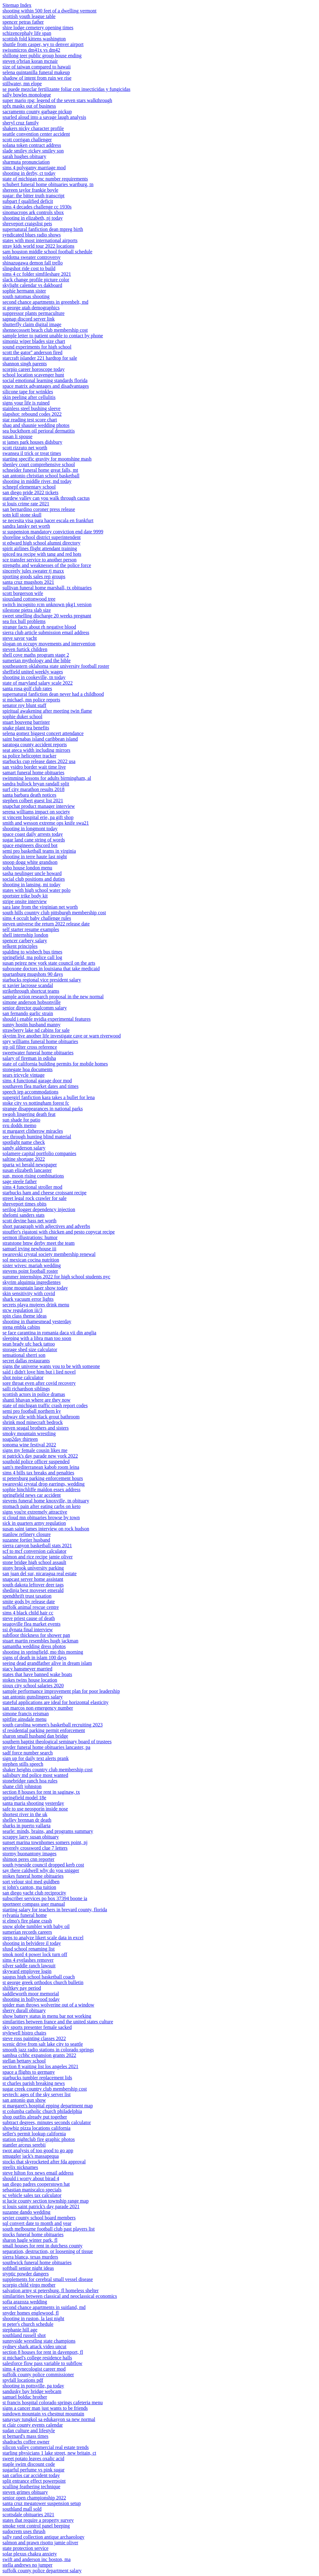 The width and height of the screenshot is (319, 2576). What do you see at coordinates (46, 2122) in the screenshot?
I see `subtract degrees, minutes seconds calculator` at bounding box center [46, 2122].